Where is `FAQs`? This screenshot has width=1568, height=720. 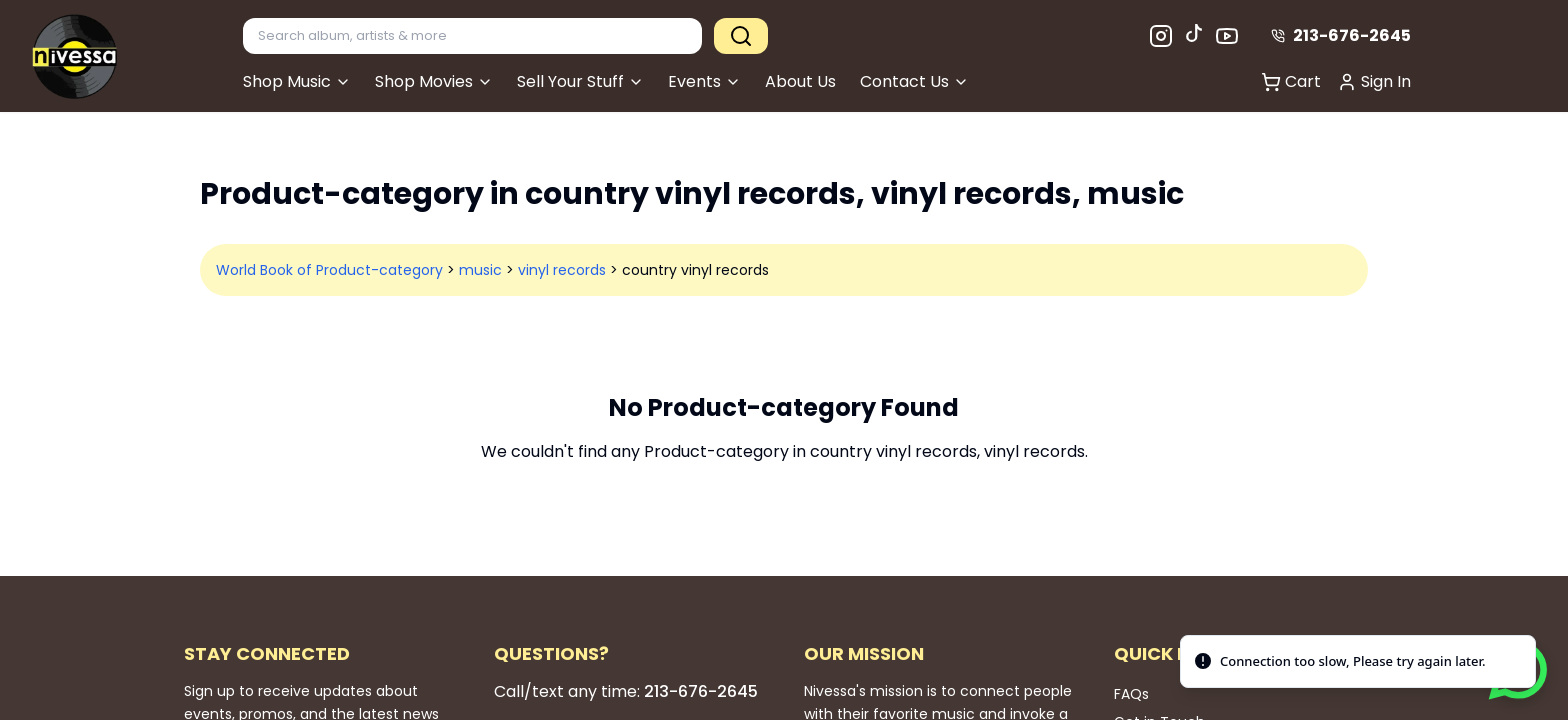 FAQs is located at coordinates (1131, 694).